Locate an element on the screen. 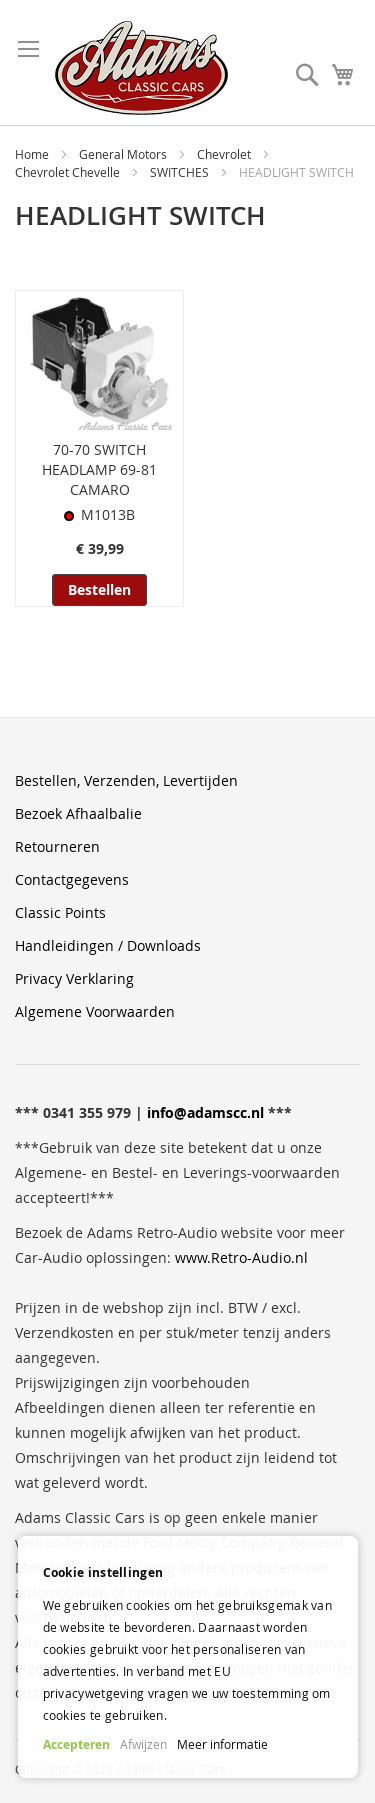 This screenshot has width=375, height=1803. www.Retro-Audio.nl is located at coordinates (241, 1257).